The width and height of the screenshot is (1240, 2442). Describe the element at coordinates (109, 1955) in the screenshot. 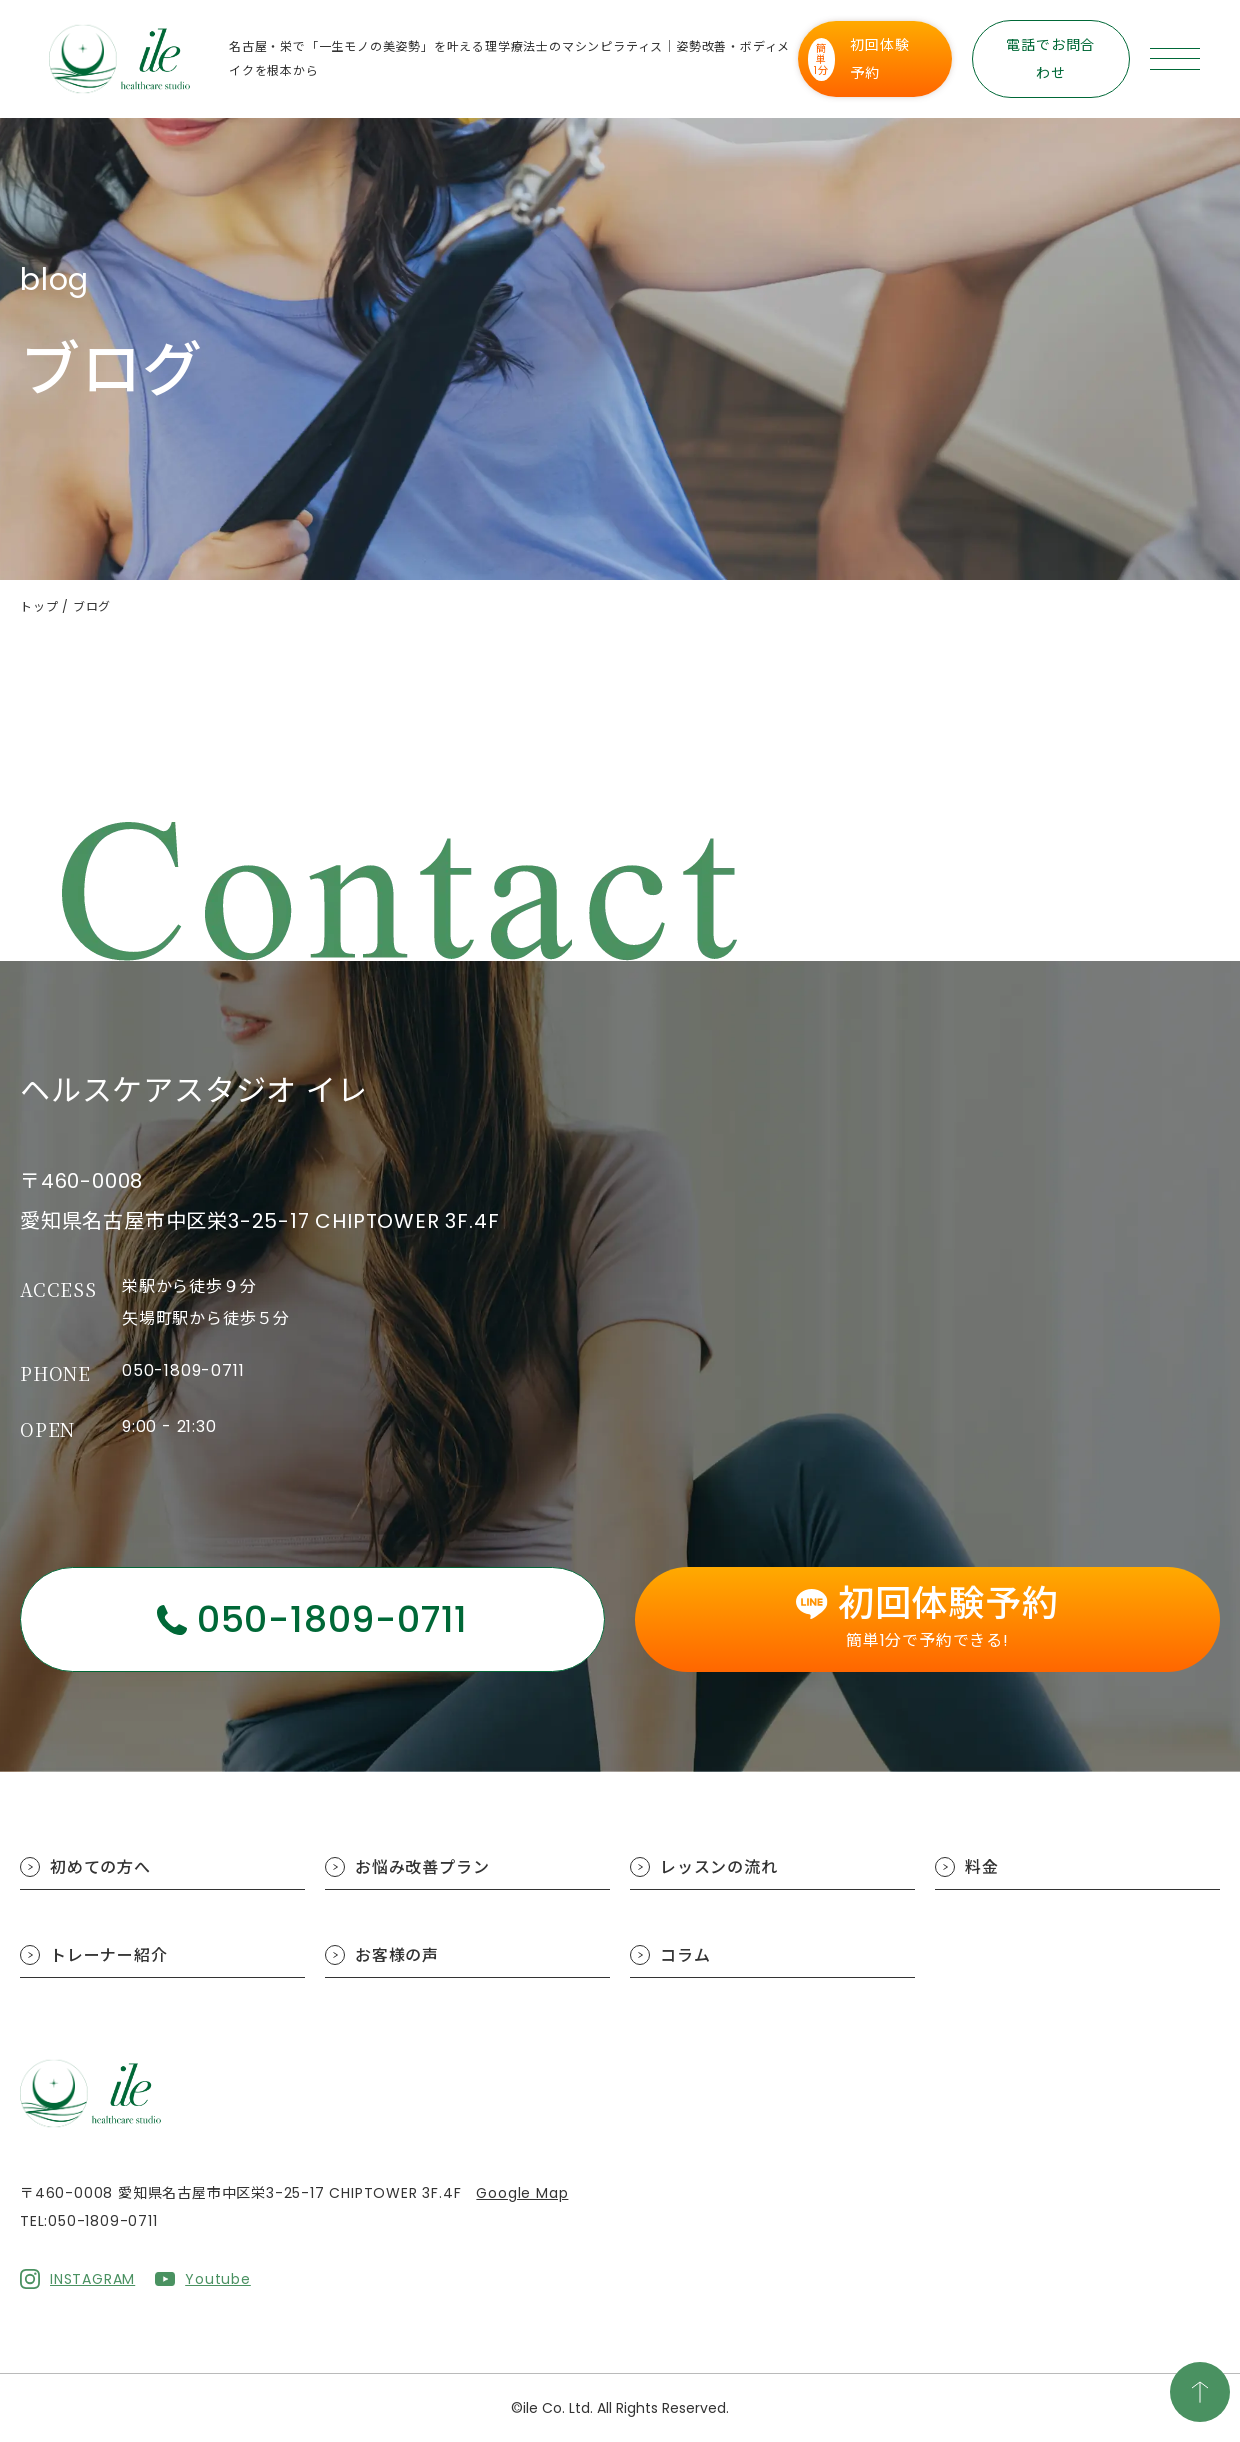

I see `トレーナー紹介` at that location.